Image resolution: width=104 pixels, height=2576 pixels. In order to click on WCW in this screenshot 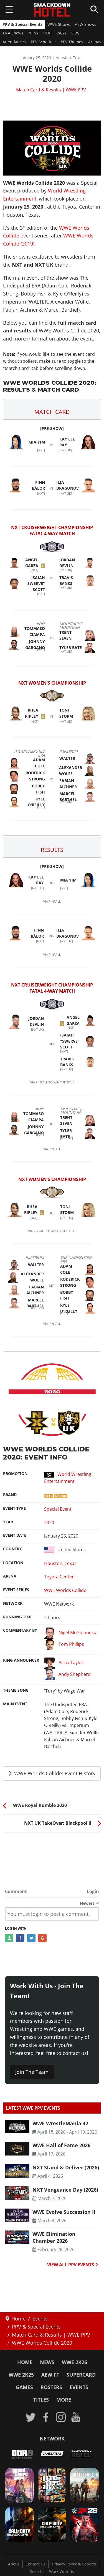, I will do `click(61, 33)`.